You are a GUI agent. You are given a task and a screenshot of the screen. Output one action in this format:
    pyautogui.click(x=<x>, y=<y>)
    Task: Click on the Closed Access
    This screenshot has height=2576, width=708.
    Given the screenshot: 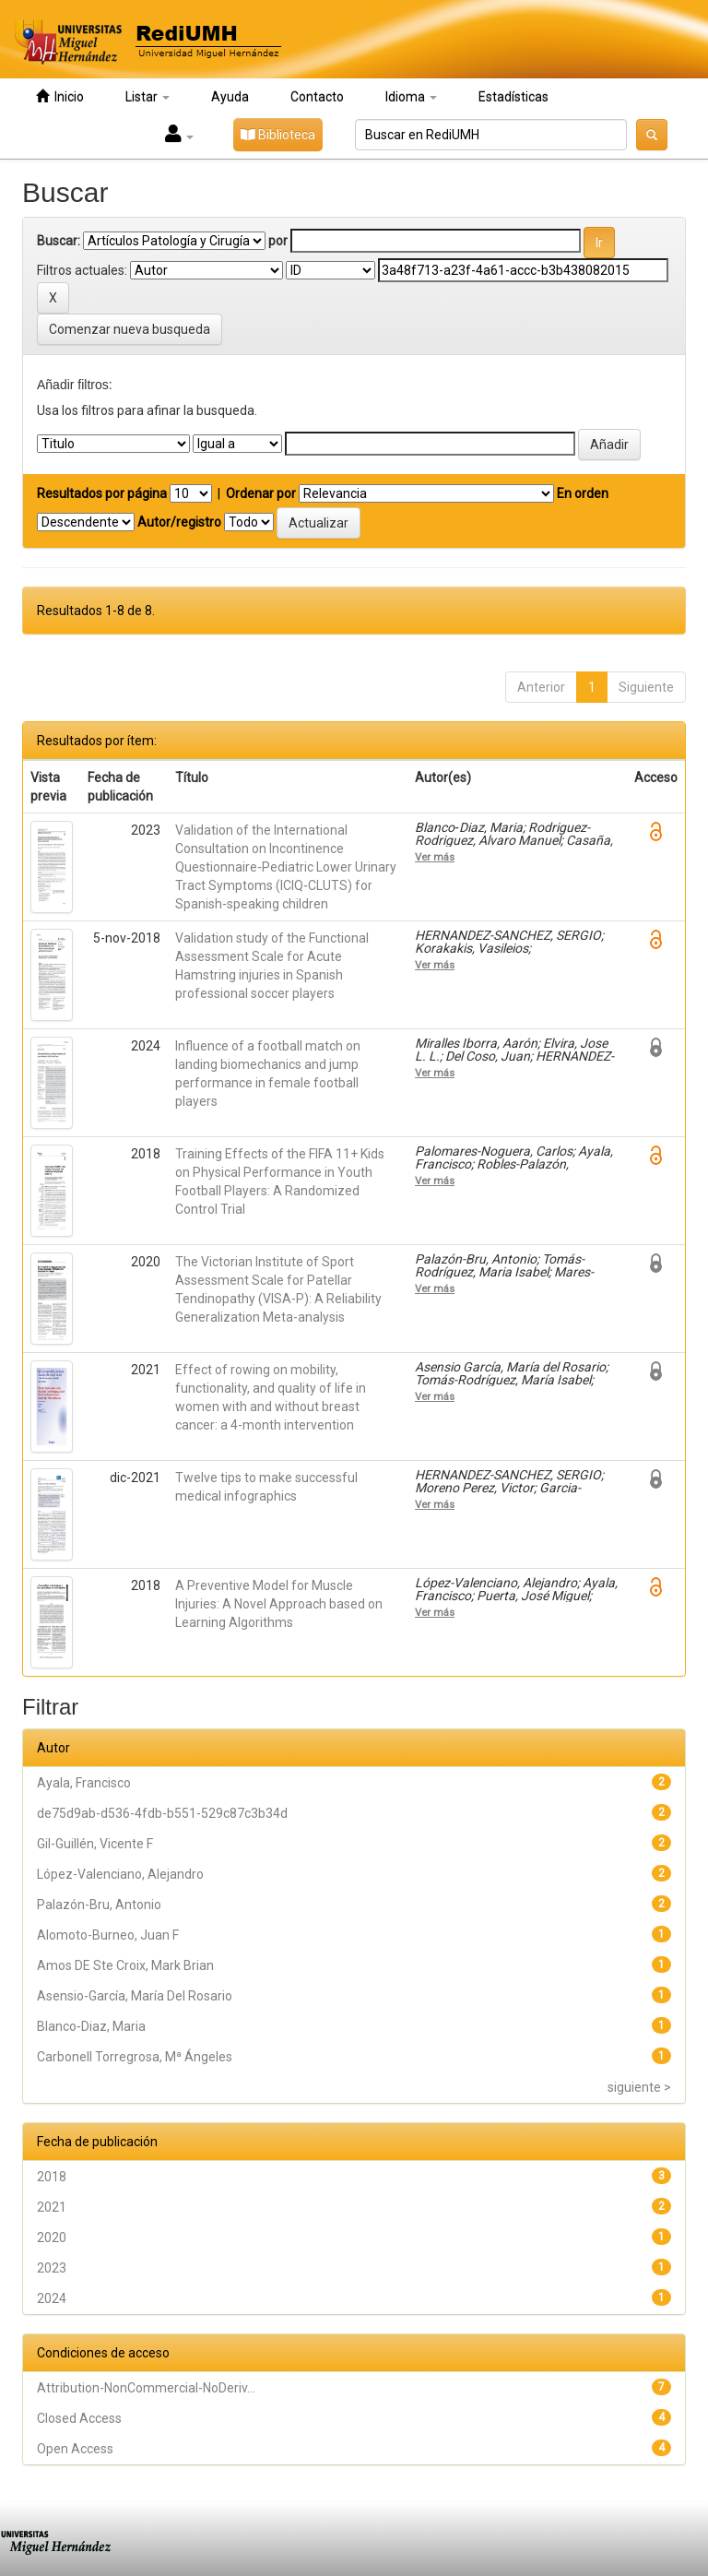 What is the action you would take?
    pyautogui.click(x=79, y=2418)
    